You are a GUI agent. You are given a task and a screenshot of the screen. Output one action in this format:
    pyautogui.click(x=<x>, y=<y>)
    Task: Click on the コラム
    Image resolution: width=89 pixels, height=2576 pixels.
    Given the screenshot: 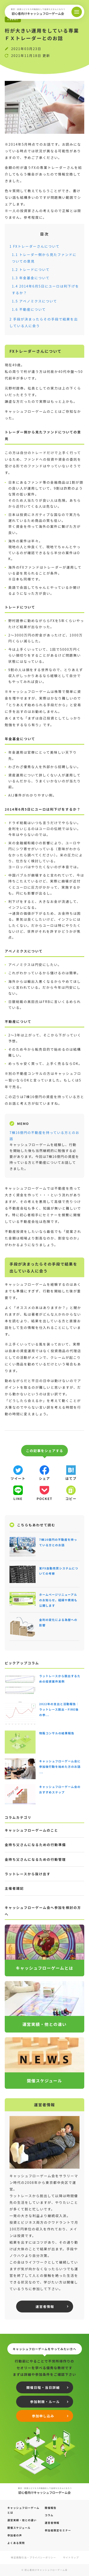 What is the action you would take?
    pyautogui.click(x=49, y=2515)
    